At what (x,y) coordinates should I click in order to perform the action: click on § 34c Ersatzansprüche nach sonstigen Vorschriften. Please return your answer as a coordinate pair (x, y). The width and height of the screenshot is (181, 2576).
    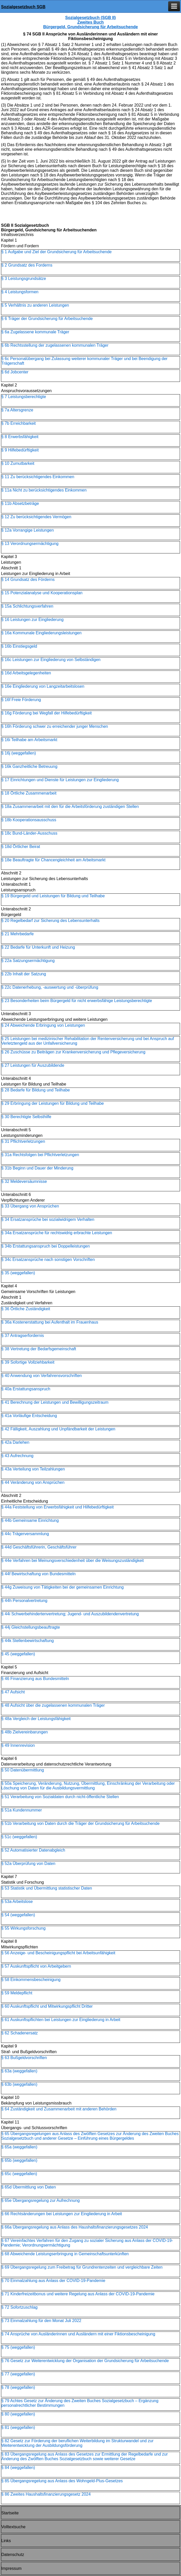
    Looking at the image, I should click on (48, 1259).